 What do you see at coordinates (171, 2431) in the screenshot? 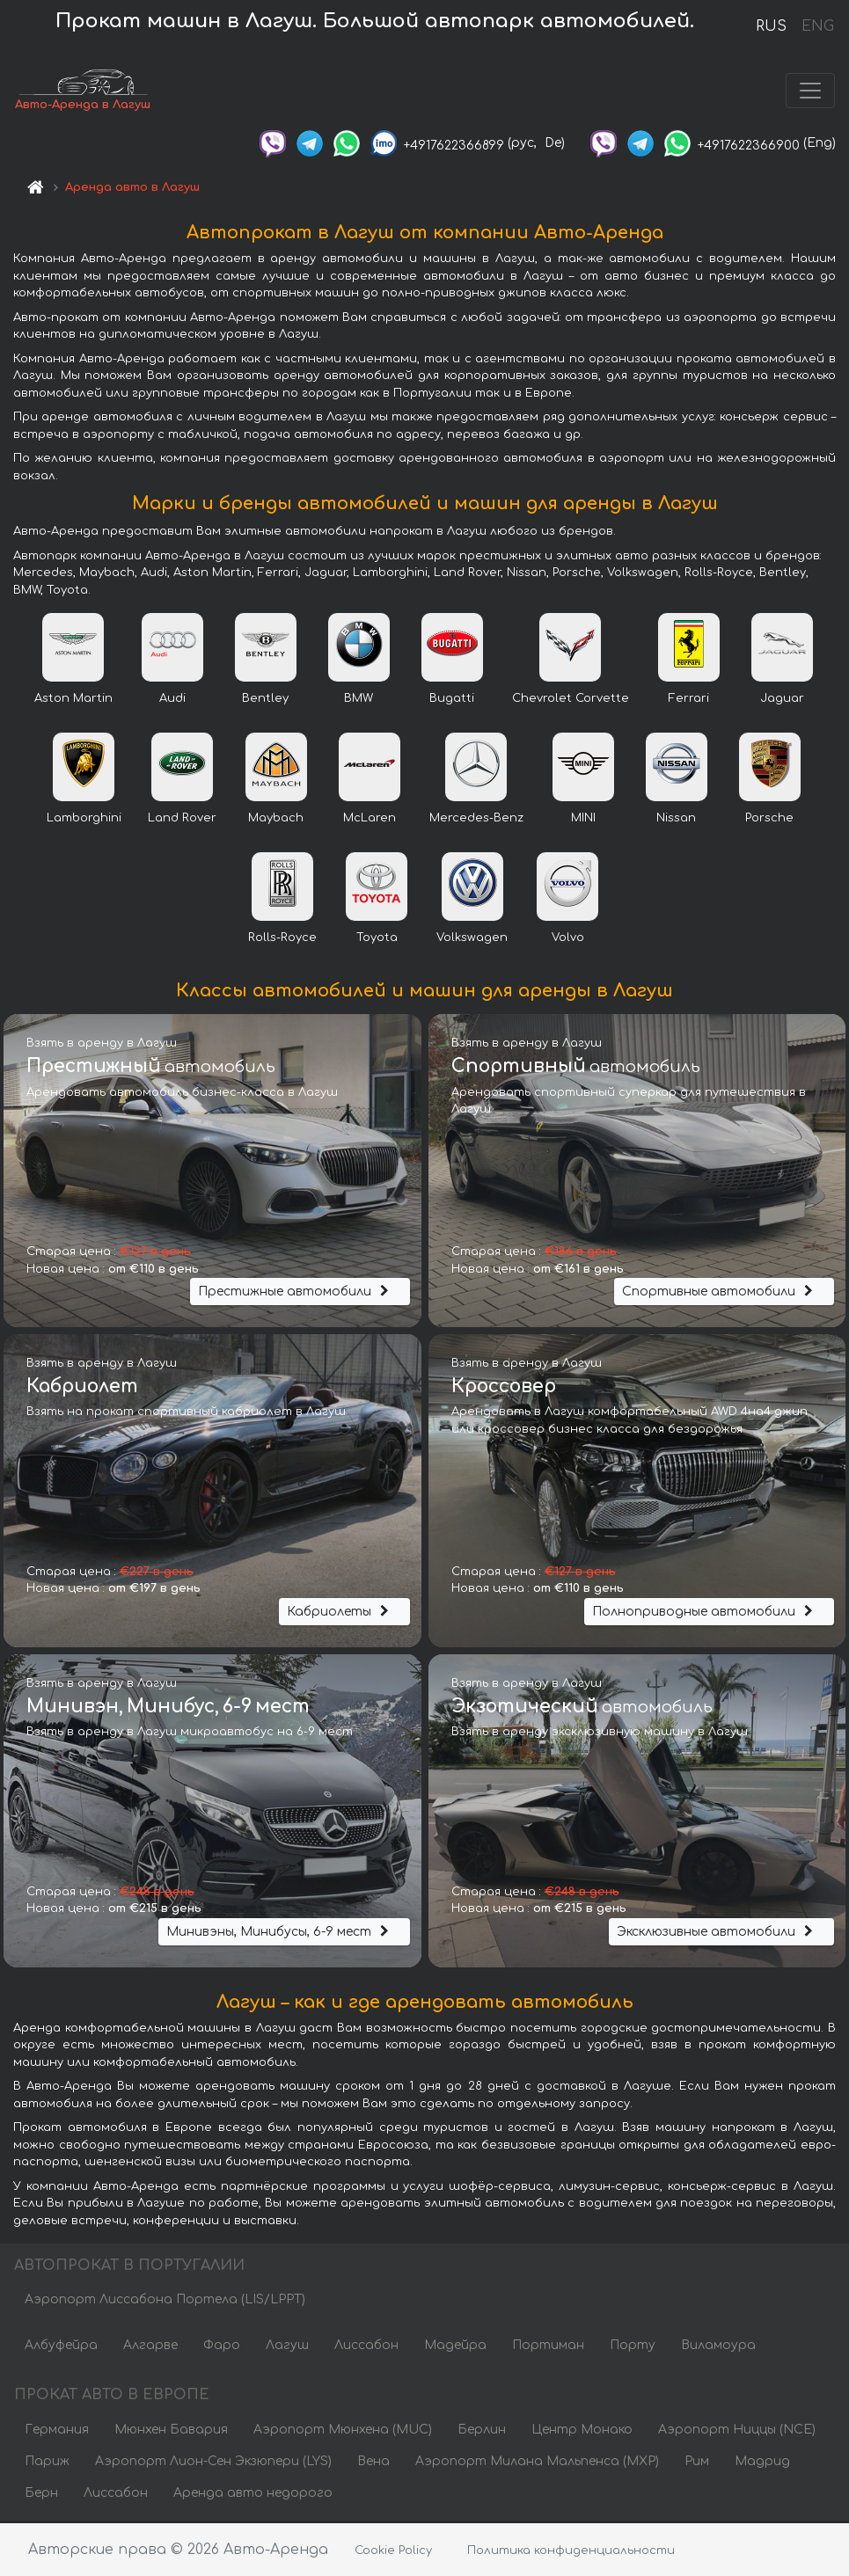
I see `Мюнхен Бавария` at bounding box center [171, 2431].